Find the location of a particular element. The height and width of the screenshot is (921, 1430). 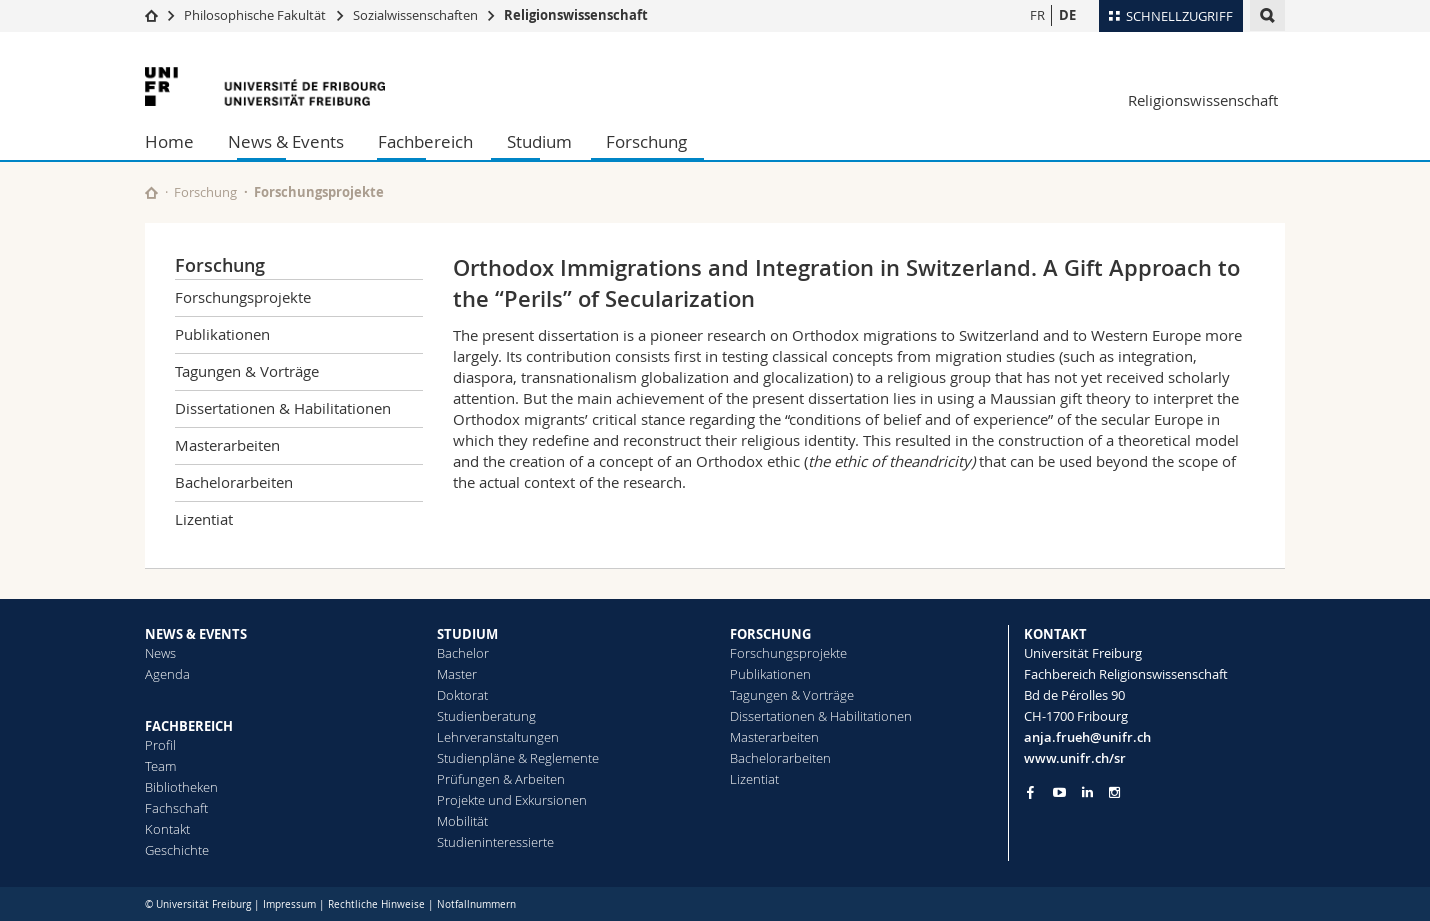

Bibliotheken is located at coordinates (181, 787).